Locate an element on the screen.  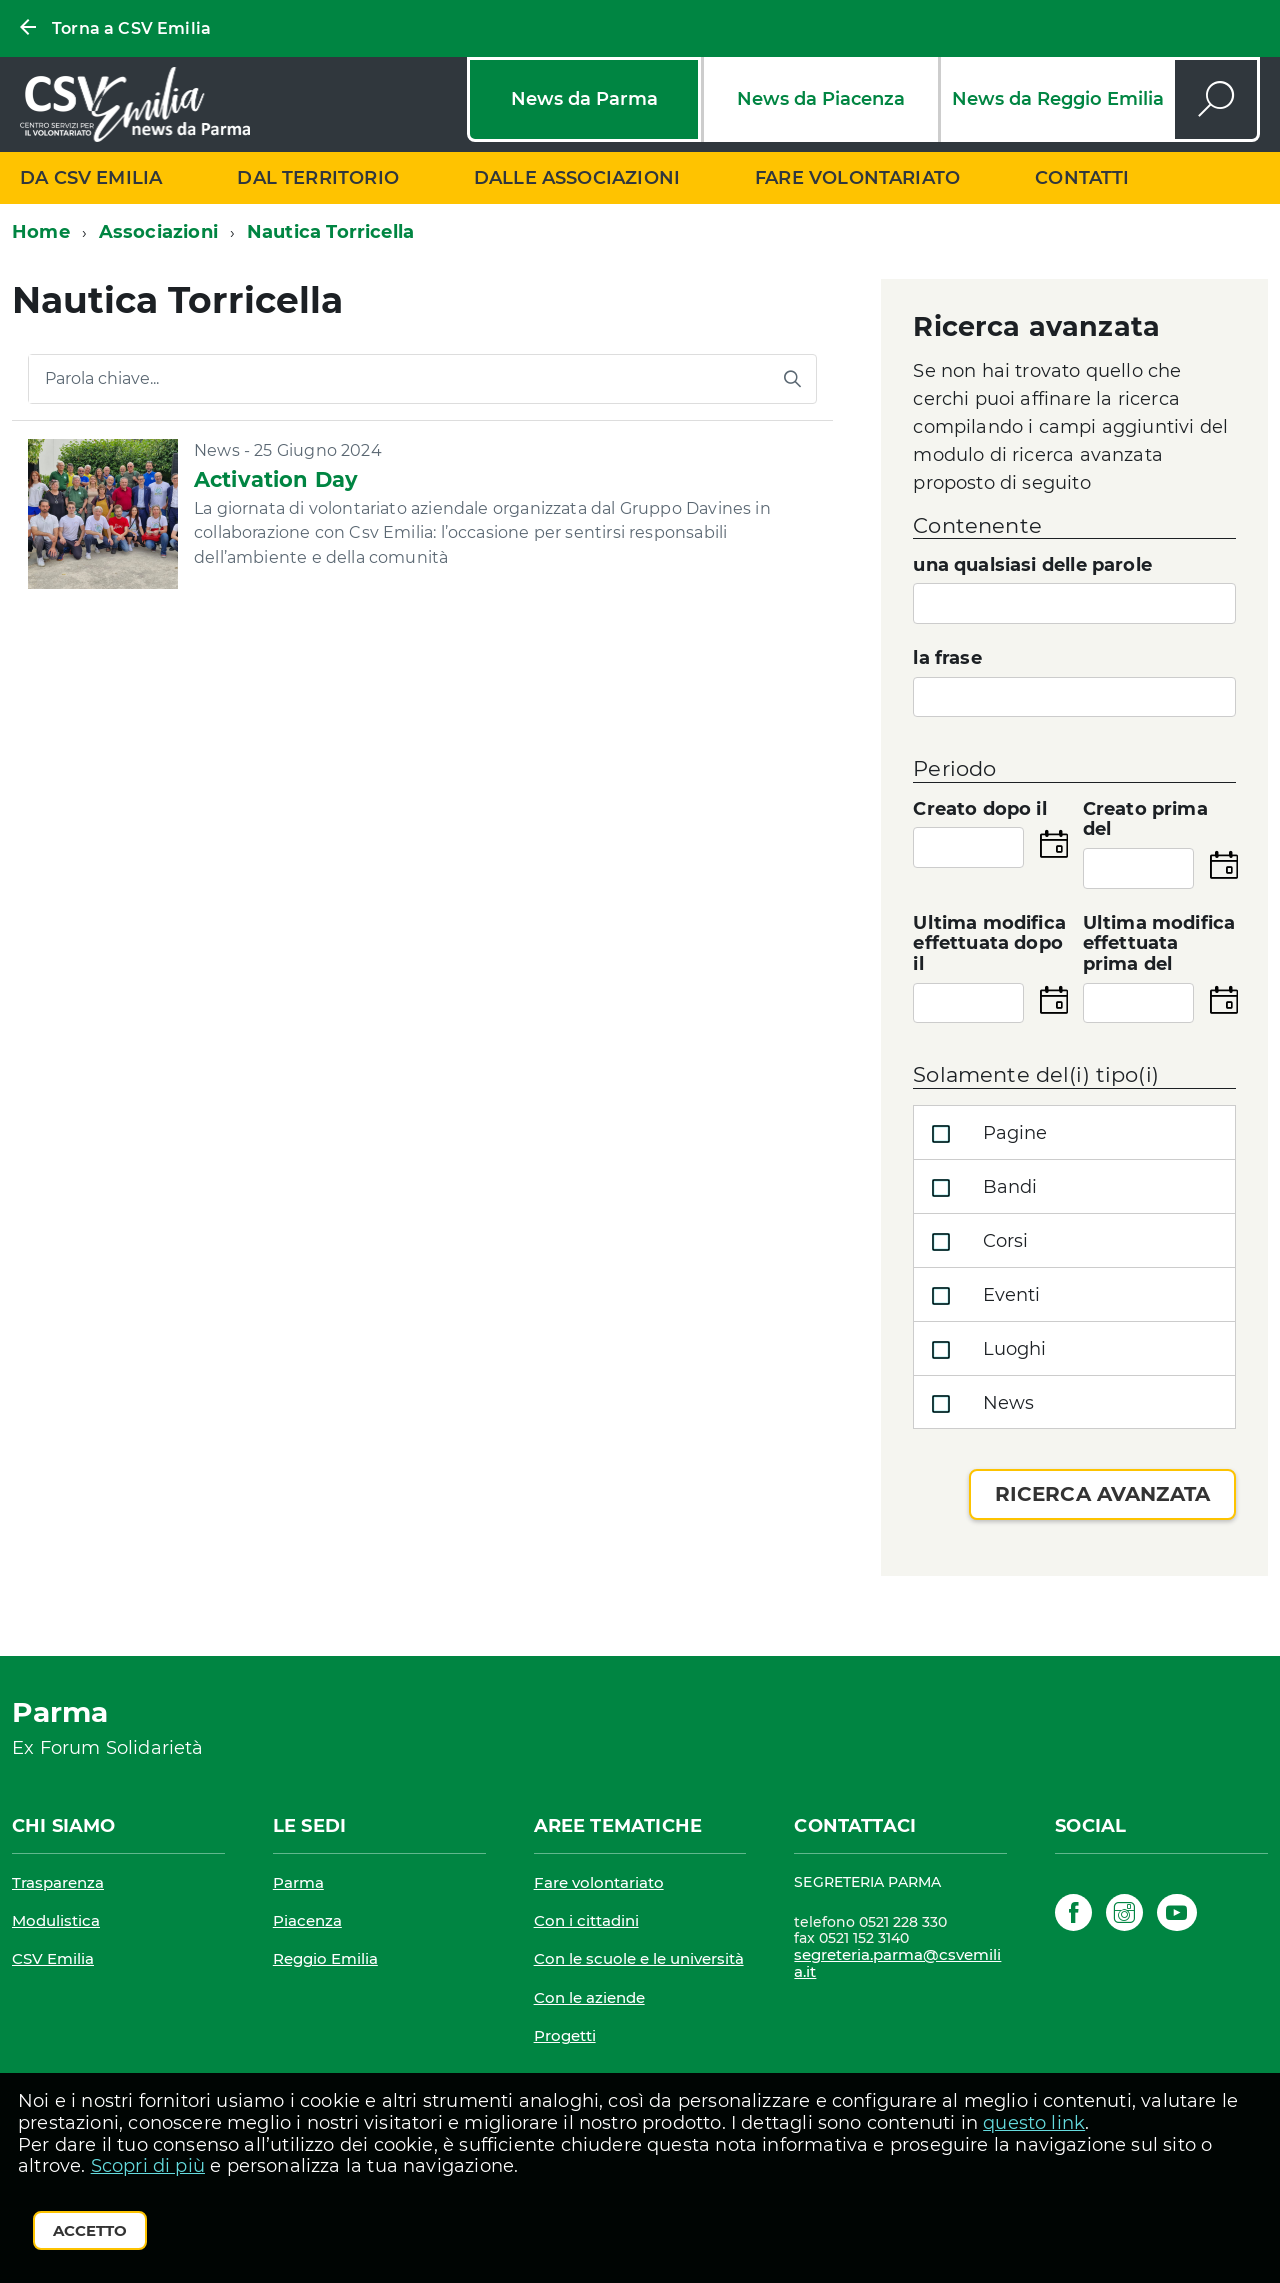
Ricerca avanzata is located at coordinates (1102, 1494).